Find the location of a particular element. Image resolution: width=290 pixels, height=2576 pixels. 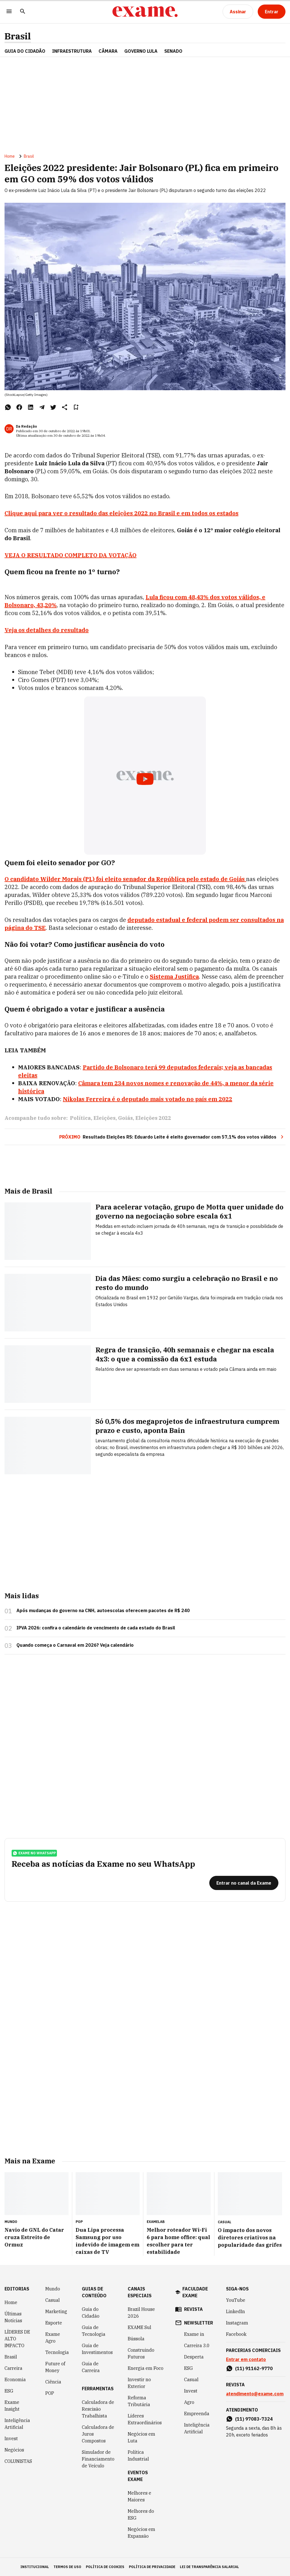

Construindo Futuros is located at coordinates (141, 2353).